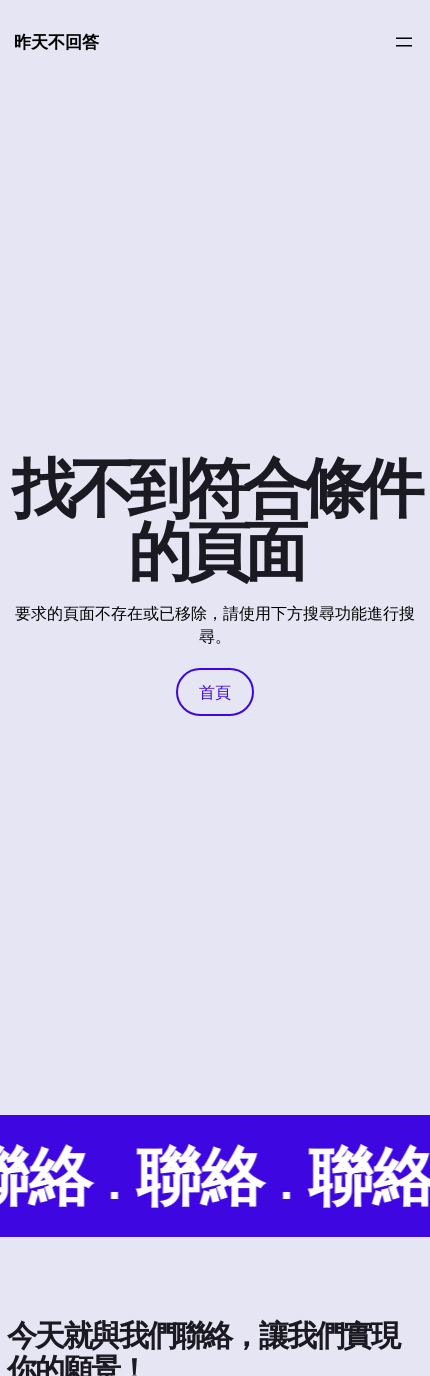 This screenshot has height=1376, width=430. Describe the element at coordinates (404, 42) in the screenshot. I see `[開啟選單]` at that location.